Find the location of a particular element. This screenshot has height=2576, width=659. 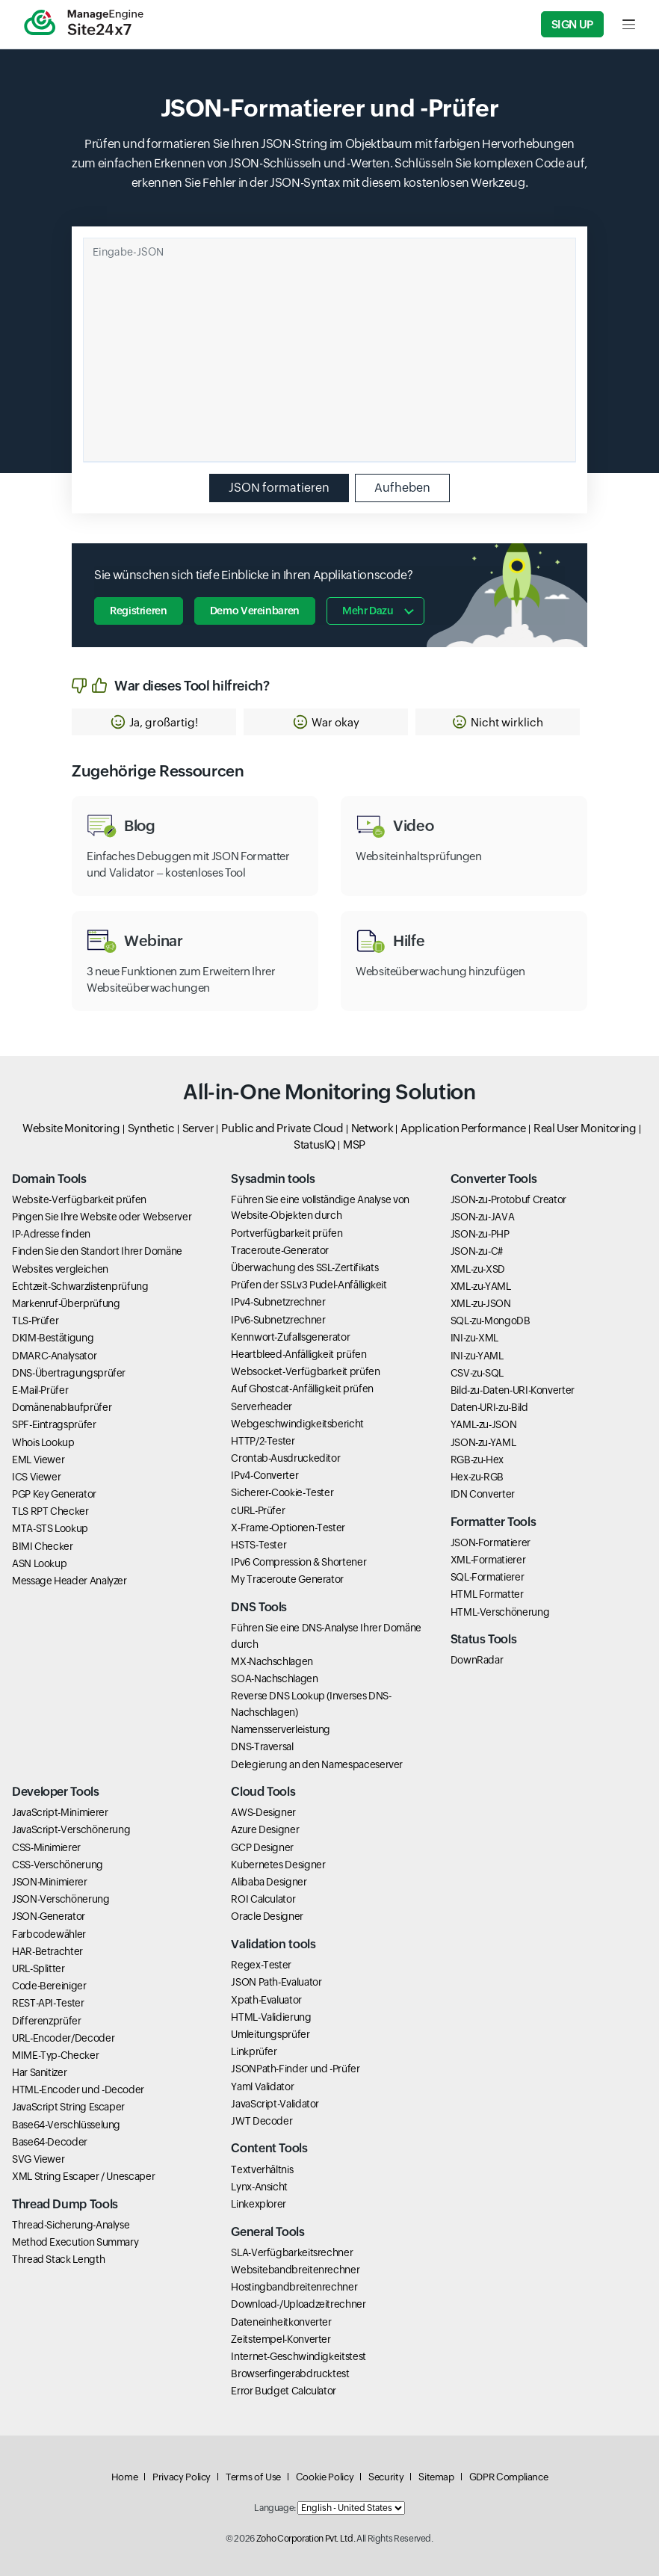

ICS Viewer is located at coordinates (36, 1477).